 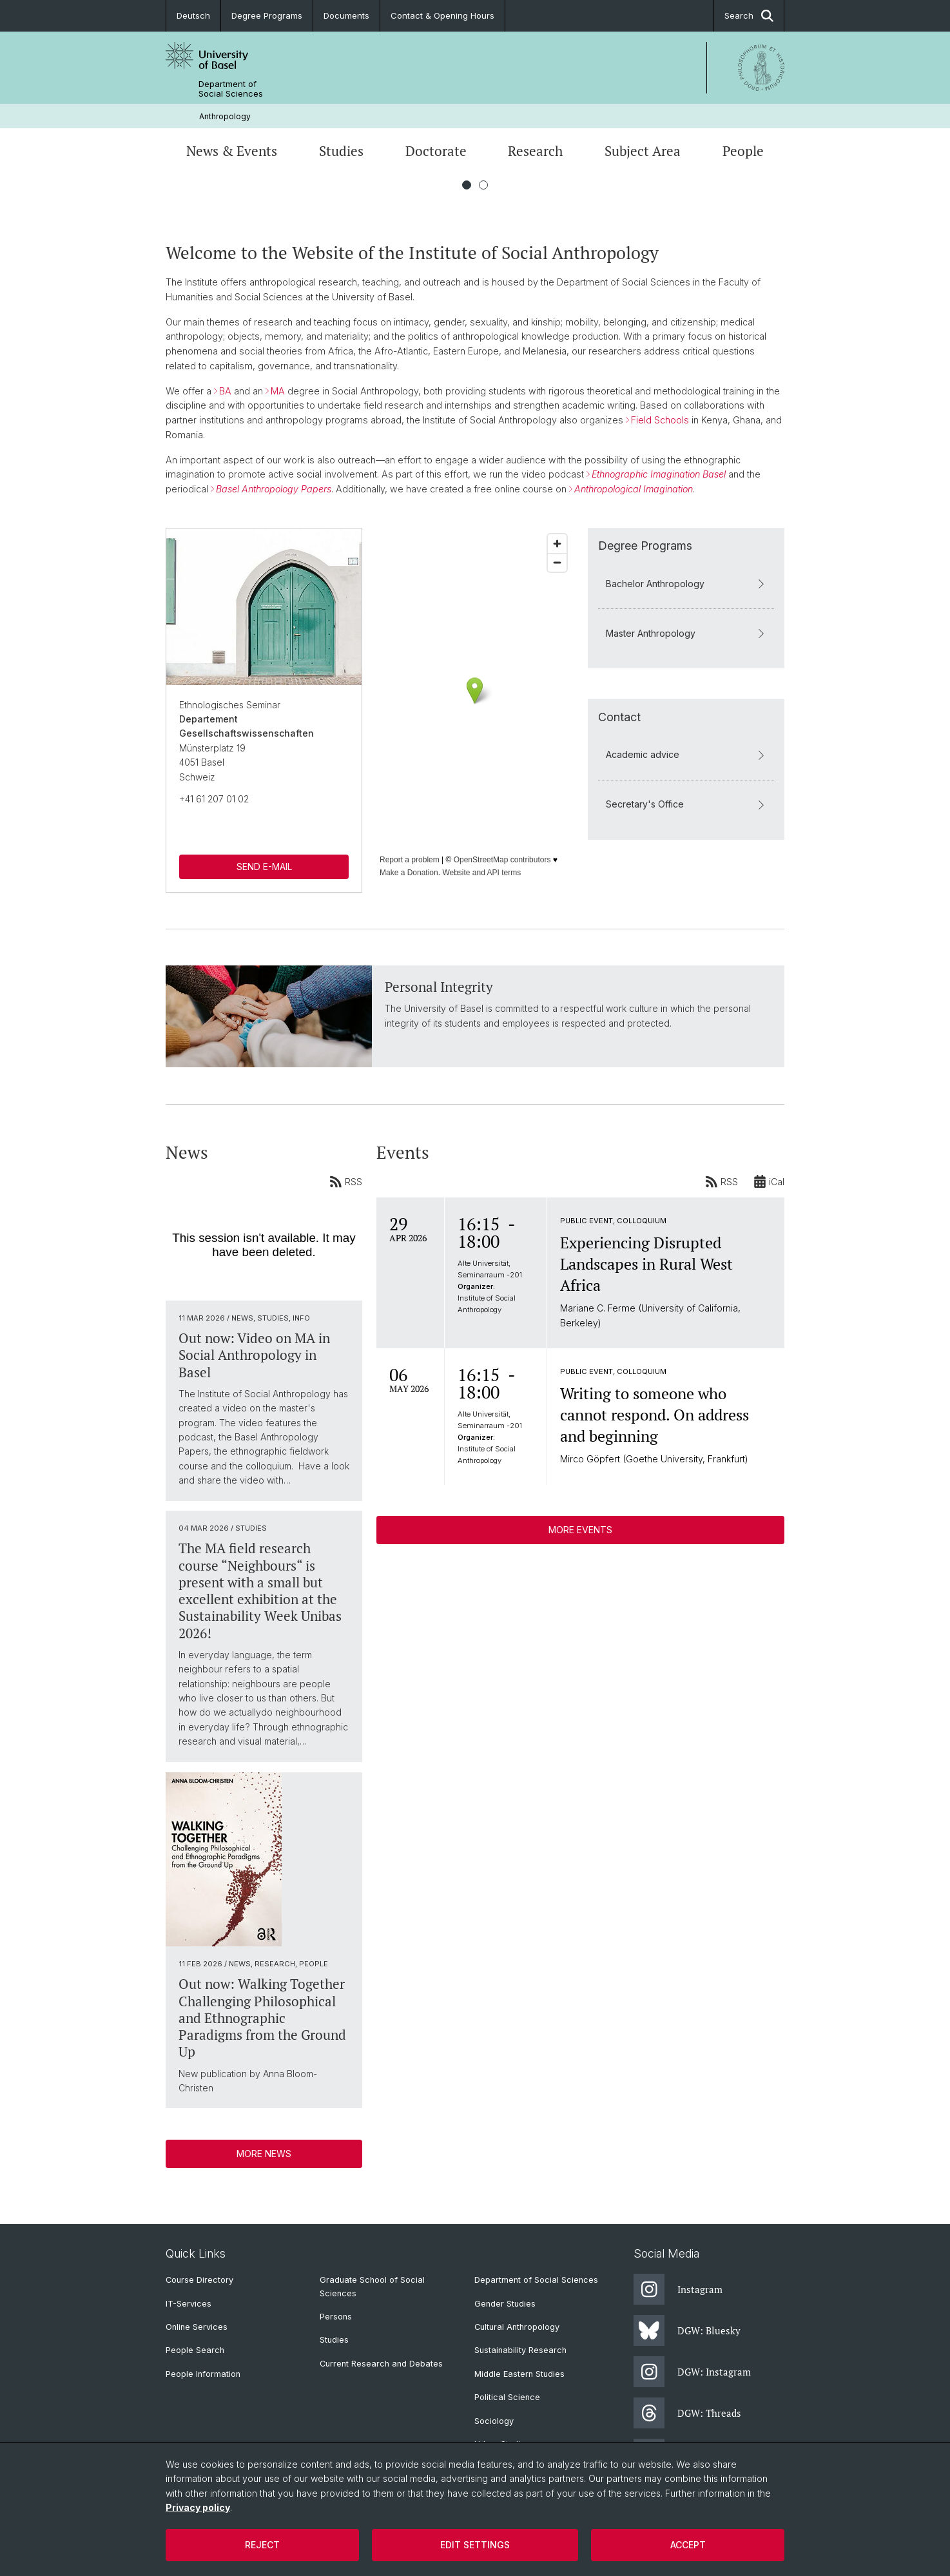 What do you see at coordinates (519, 2374) in the screenshot?
I see `Middle Eastern Studies` at bounding box center [519, 2374].